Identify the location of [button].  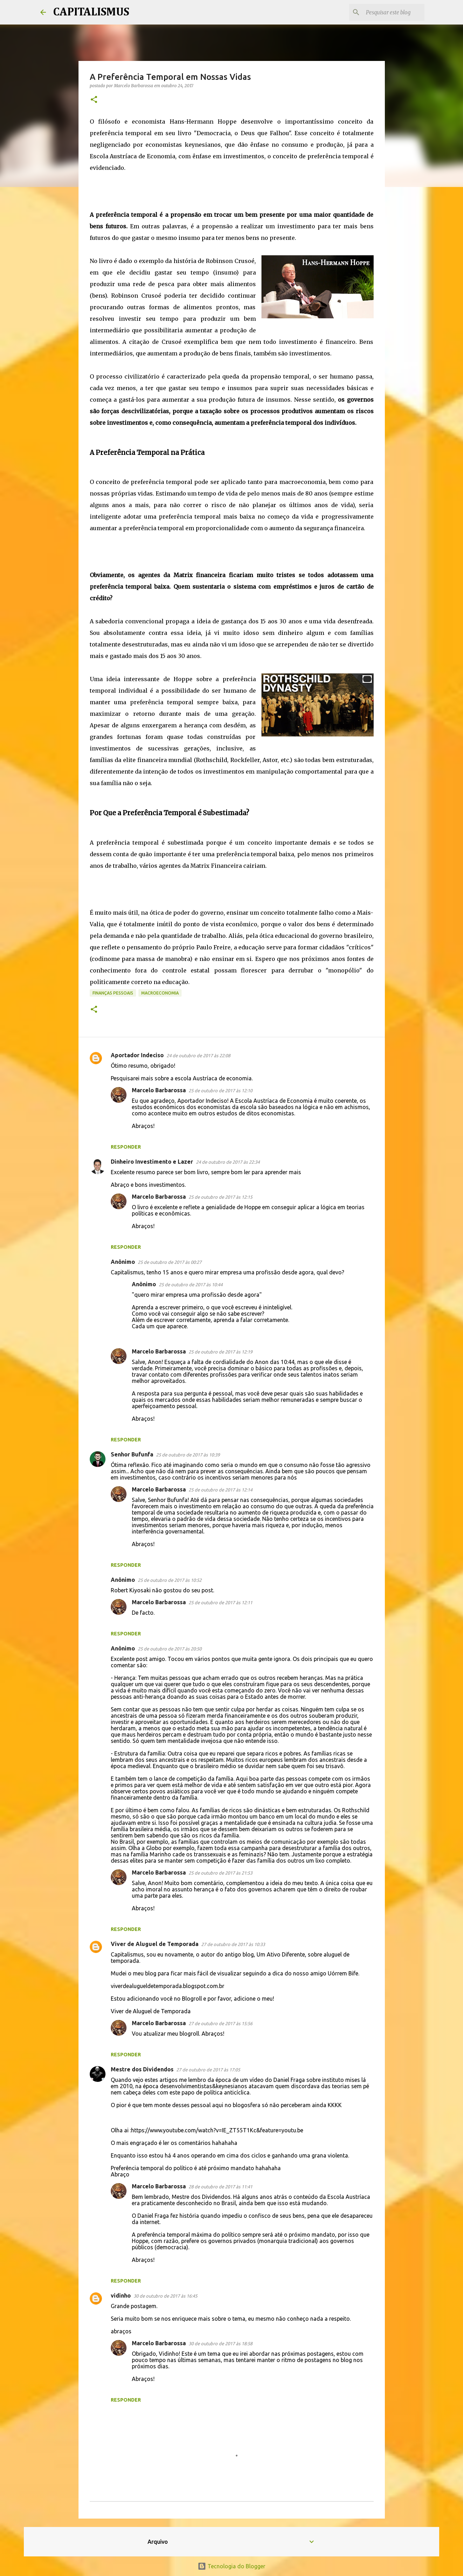
(94, 100).